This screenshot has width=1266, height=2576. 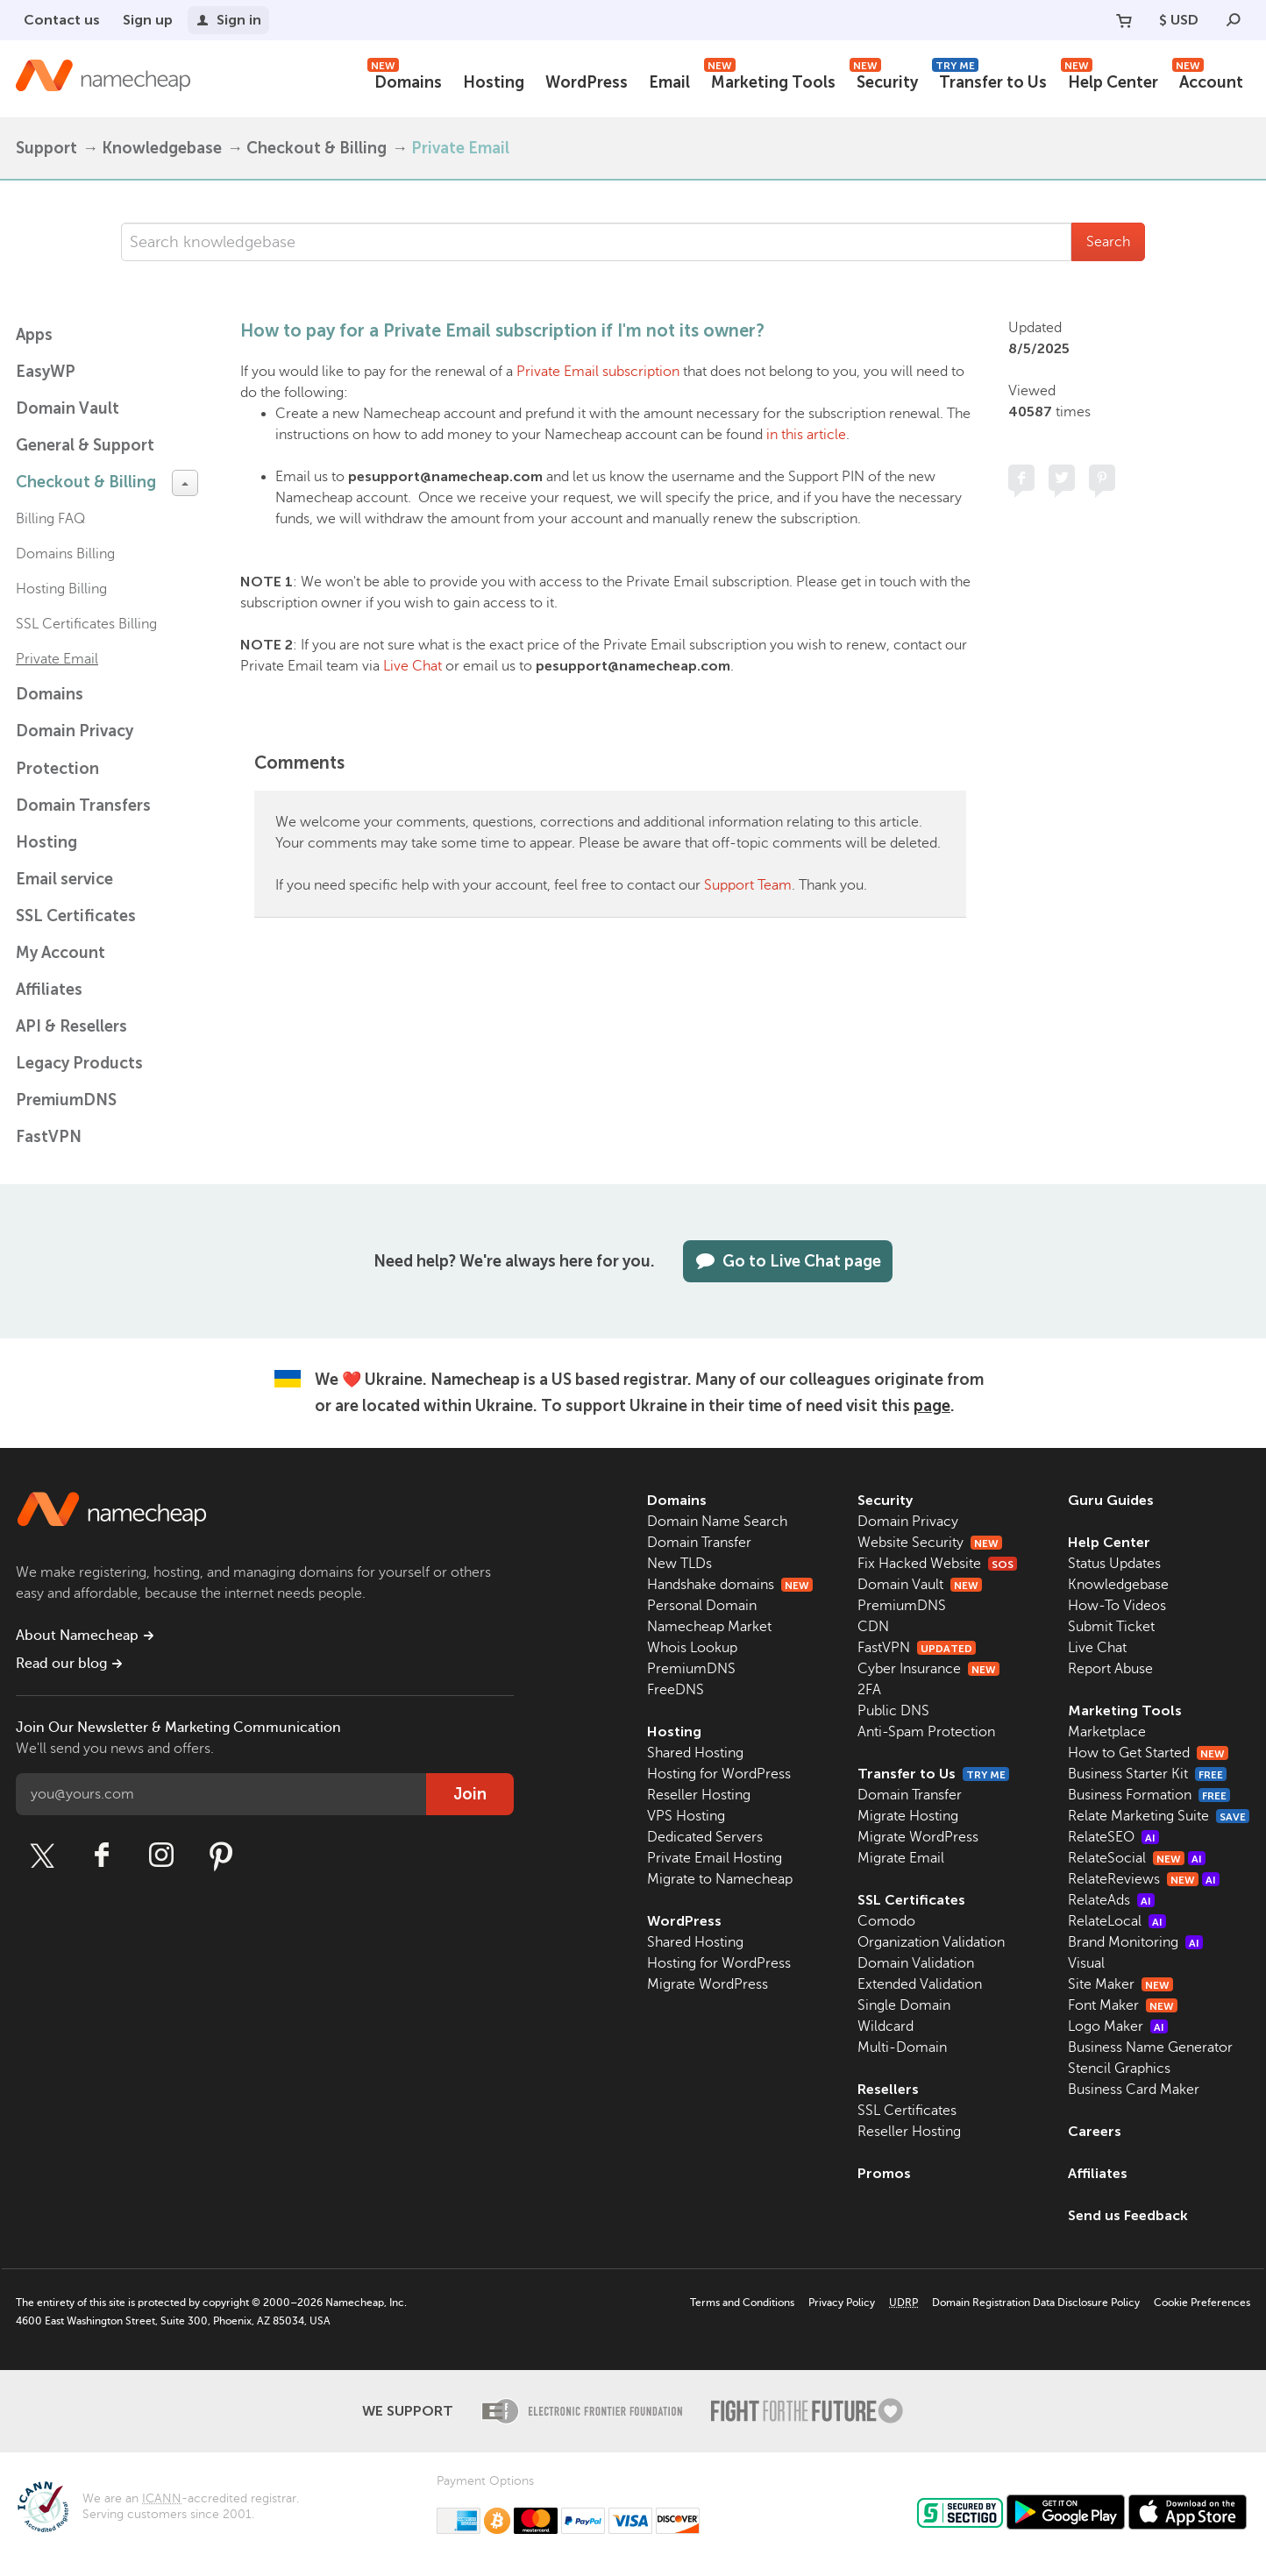 I want to click on Guru Guides, so click(x=1111, y=1500).